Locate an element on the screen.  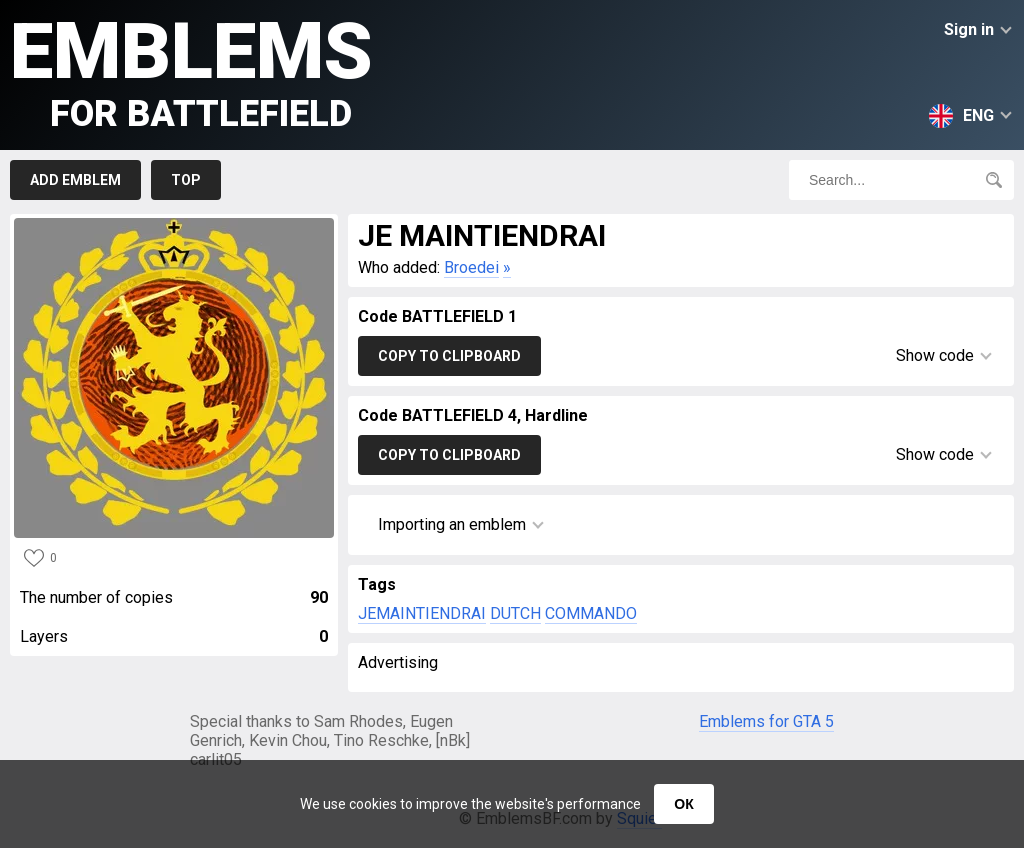
ОК is located at coordinates (683, 804).